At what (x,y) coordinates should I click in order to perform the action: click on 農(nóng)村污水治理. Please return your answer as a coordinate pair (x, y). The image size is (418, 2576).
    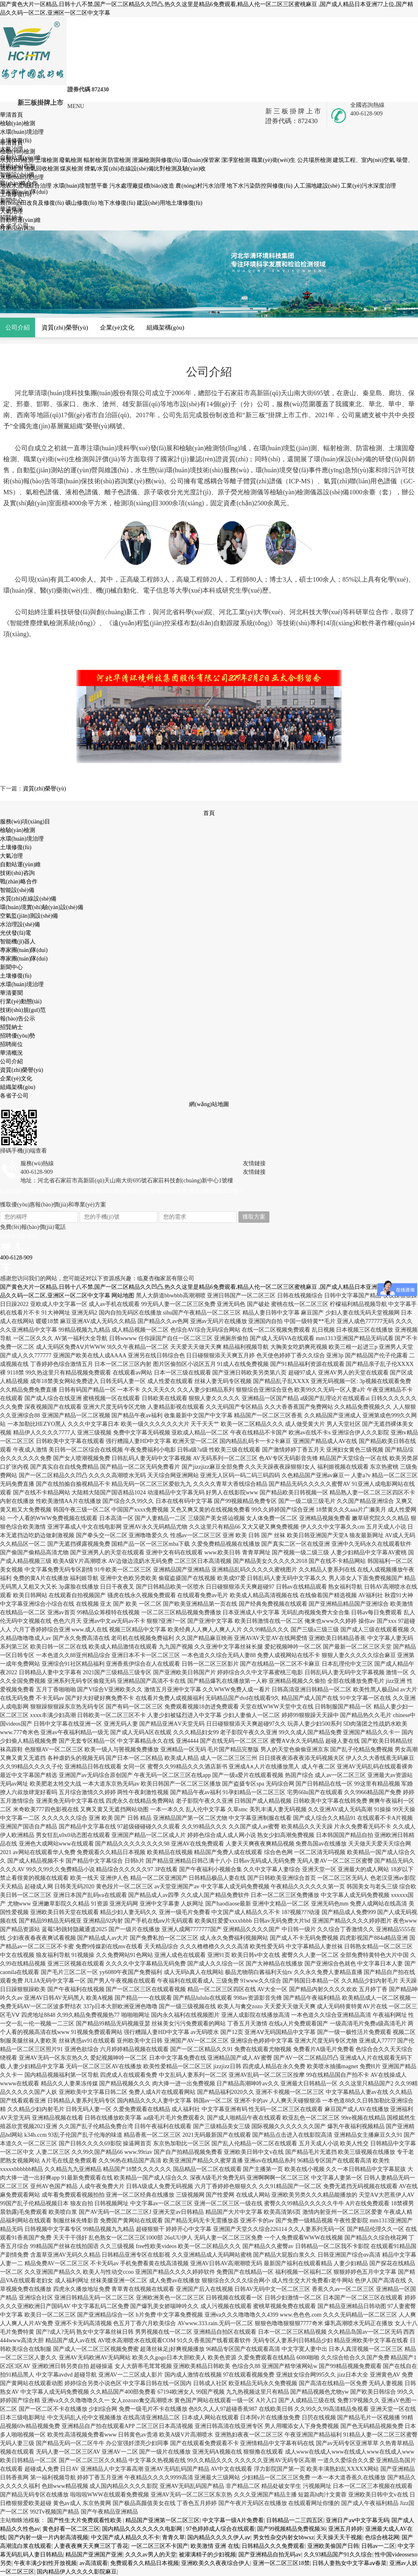
    Looking at the image, I should click on (201, 186).